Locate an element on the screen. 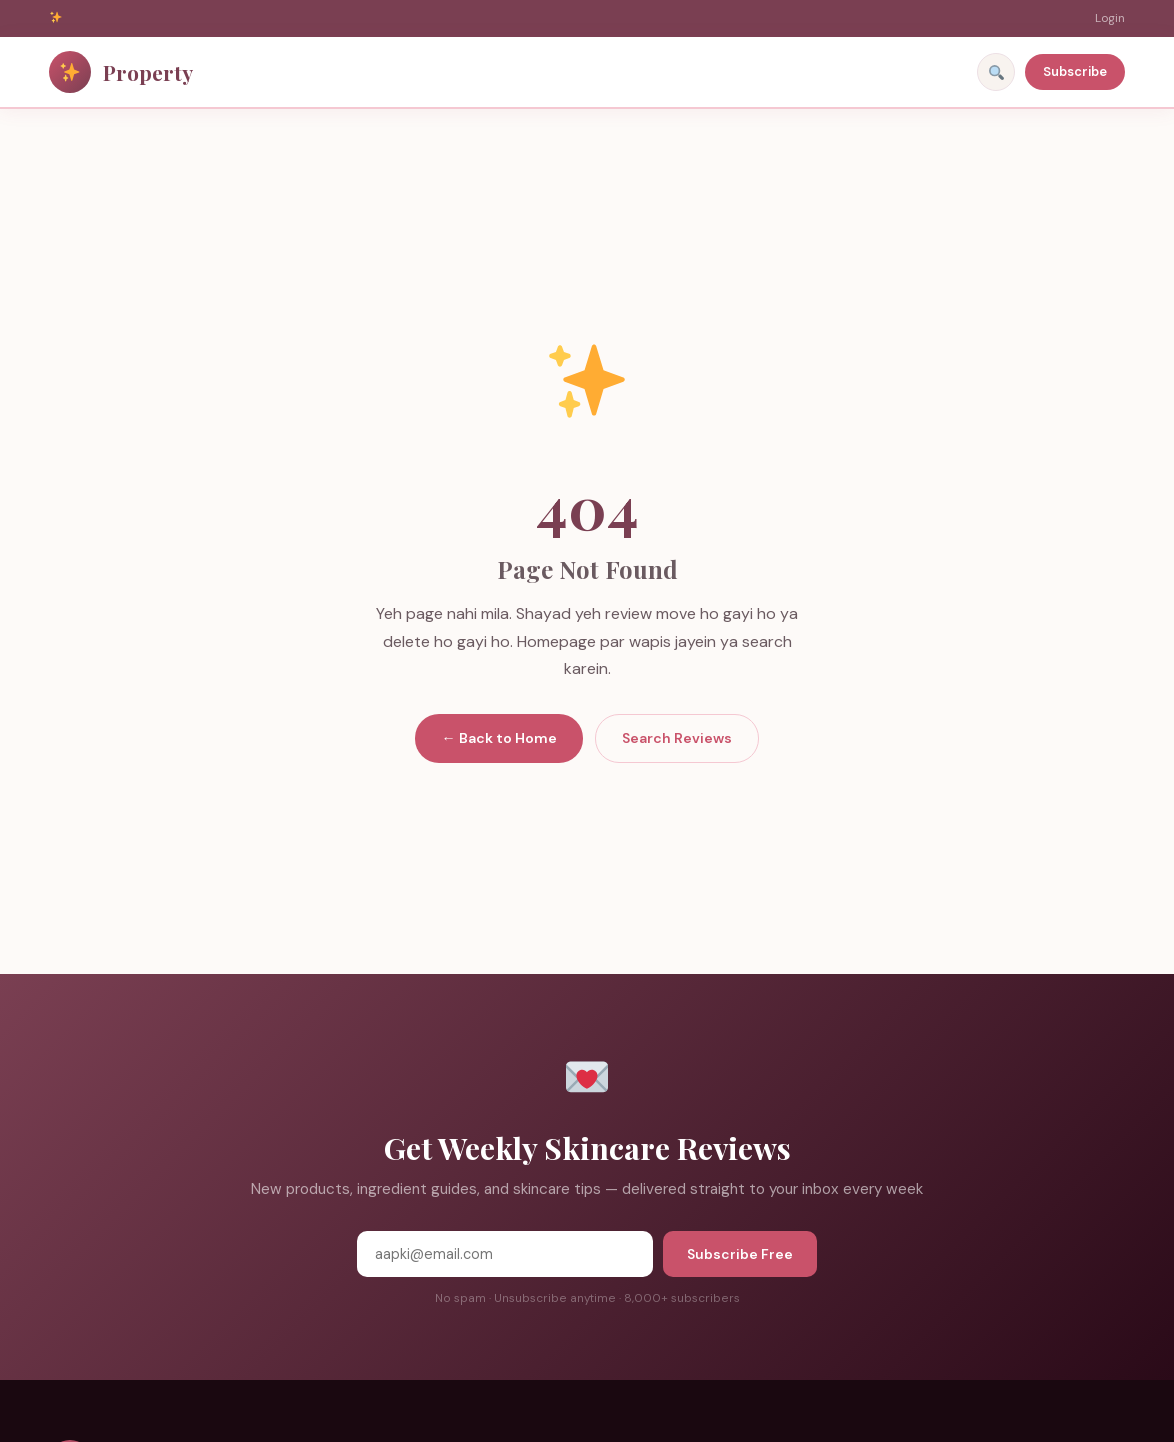 The width and height of the screenshot is (1174, 1442). Subscribe Free is located at coordinates (740, 1254).